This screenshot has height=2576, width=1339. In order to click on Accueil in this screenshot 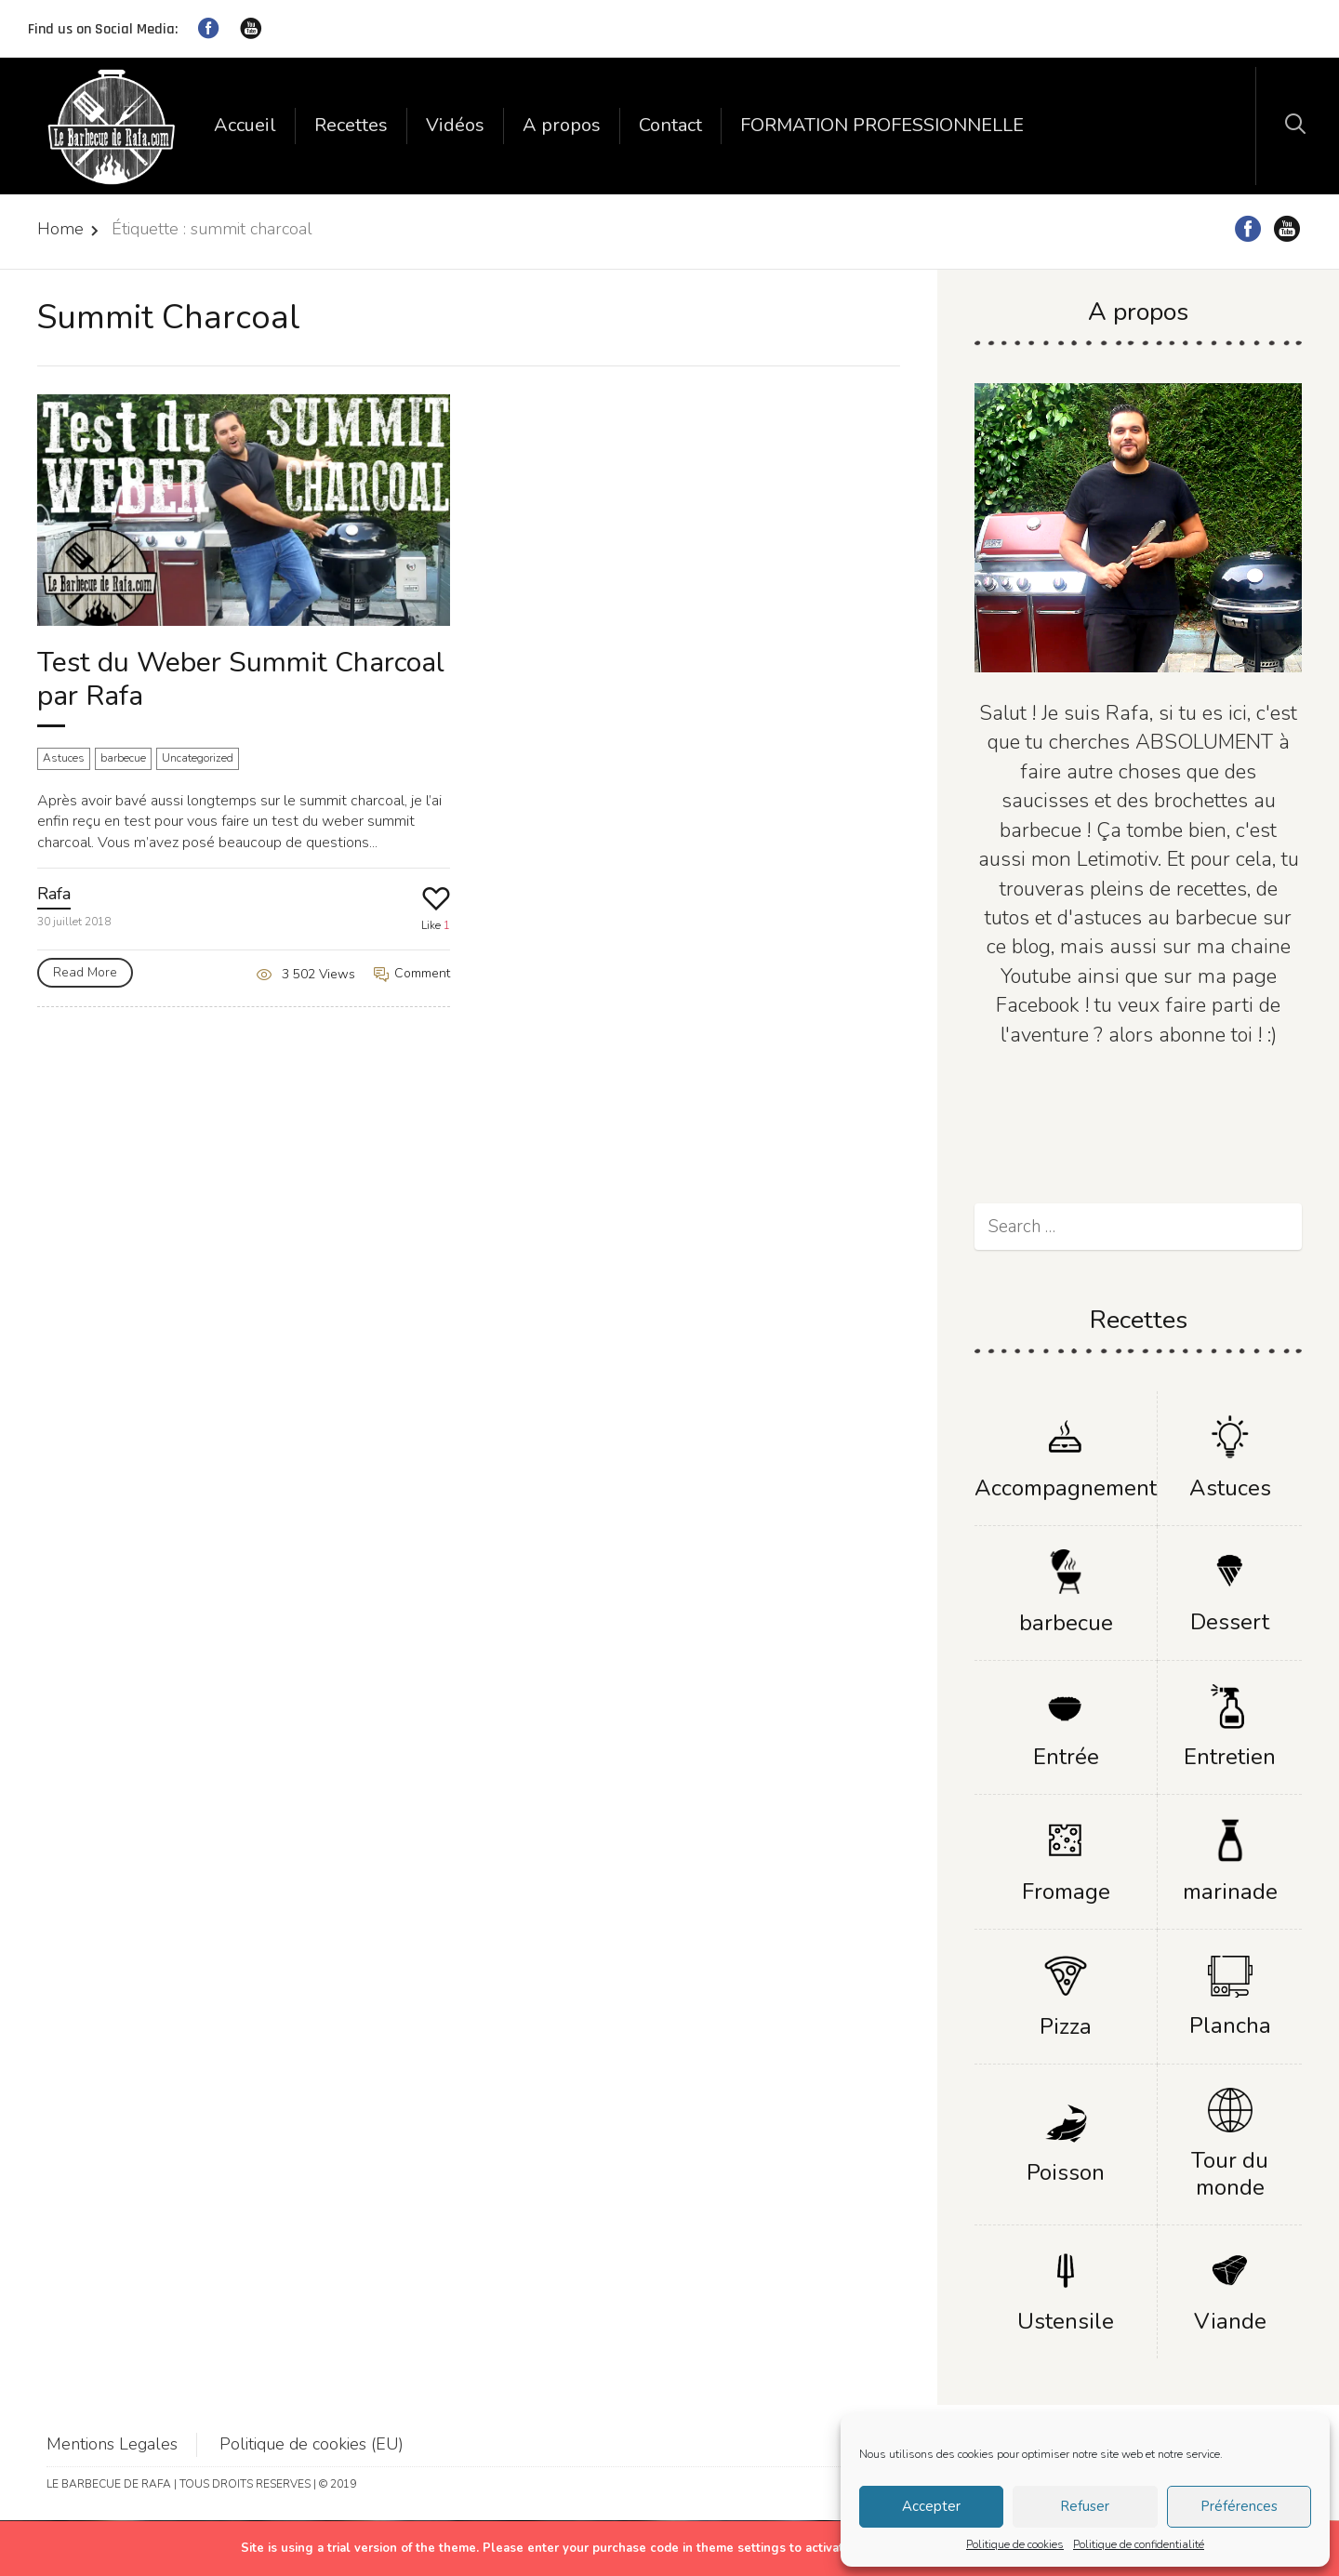, I will do `click(245, 125)`.